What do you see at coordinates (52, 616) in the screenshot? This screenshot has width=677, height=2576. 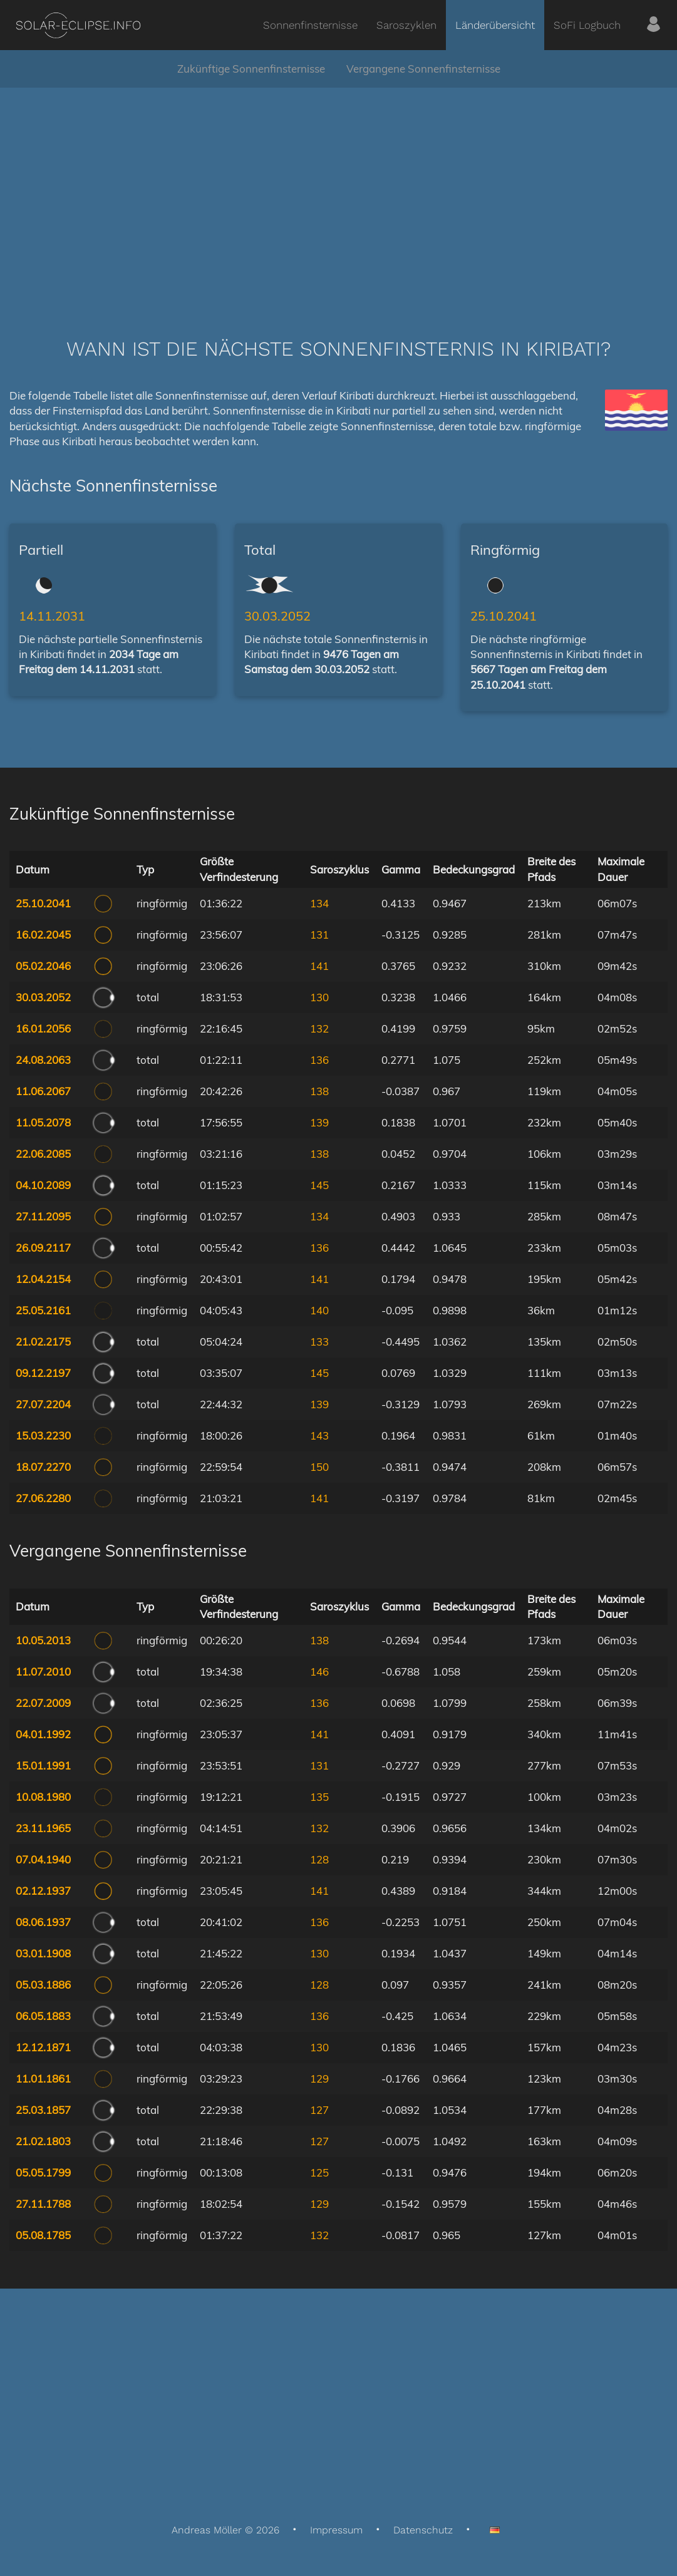 I see `14.11.2031` at bounding box center [52, 616].